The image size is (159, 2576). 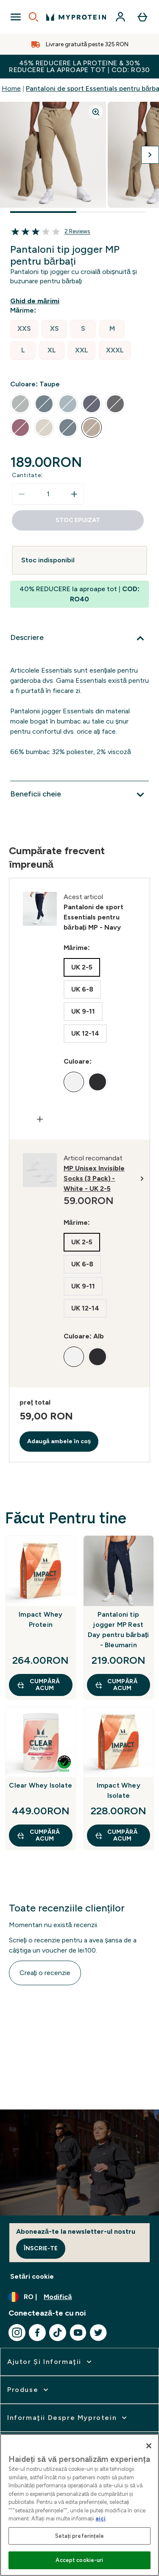 I want to click on Impact Whey Protein, so click(x=40, y=1619).